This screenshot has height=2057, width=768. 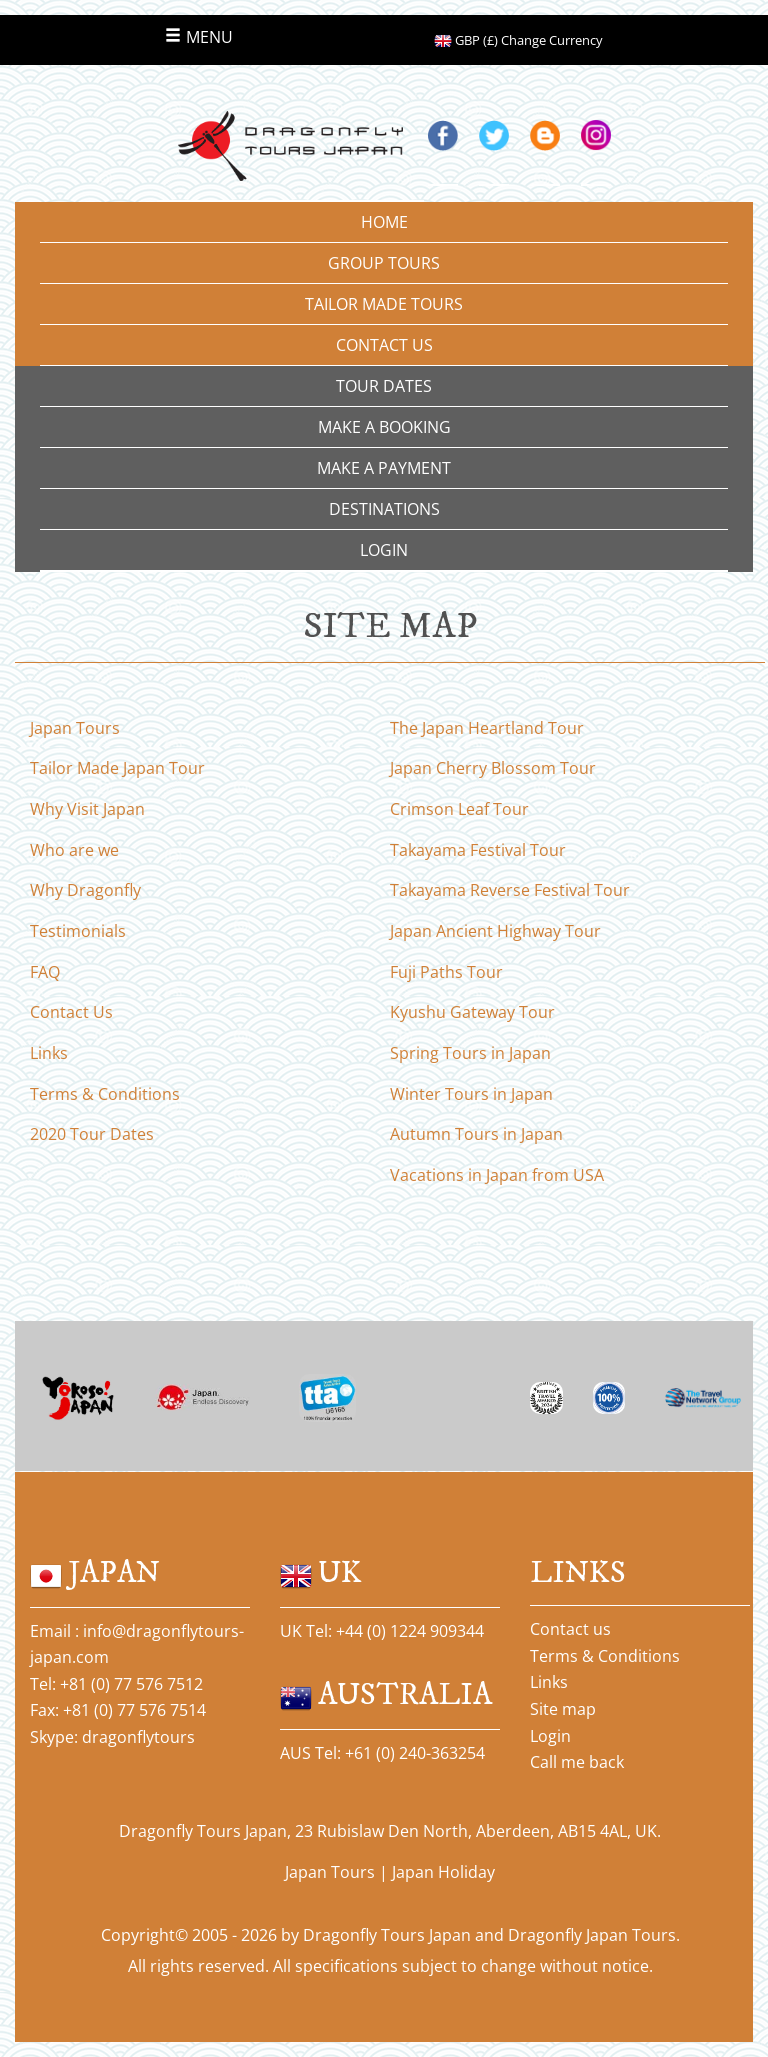 I want to click on TOUR DATES, so click(x=384, y=386).